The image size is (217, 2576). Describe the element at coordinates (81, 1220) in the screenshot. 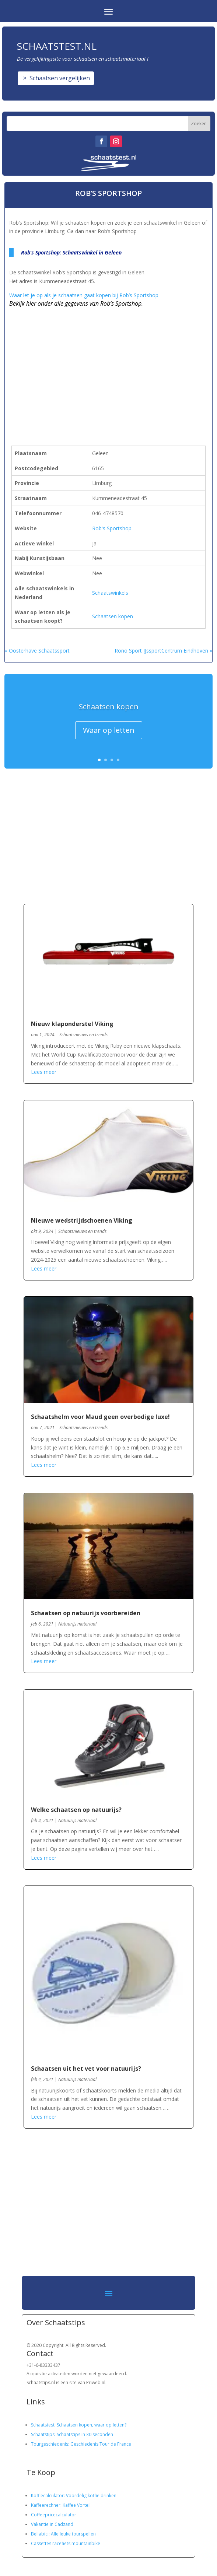

I see `Nieuwe wedstrijdschoenen Viking` at that location.